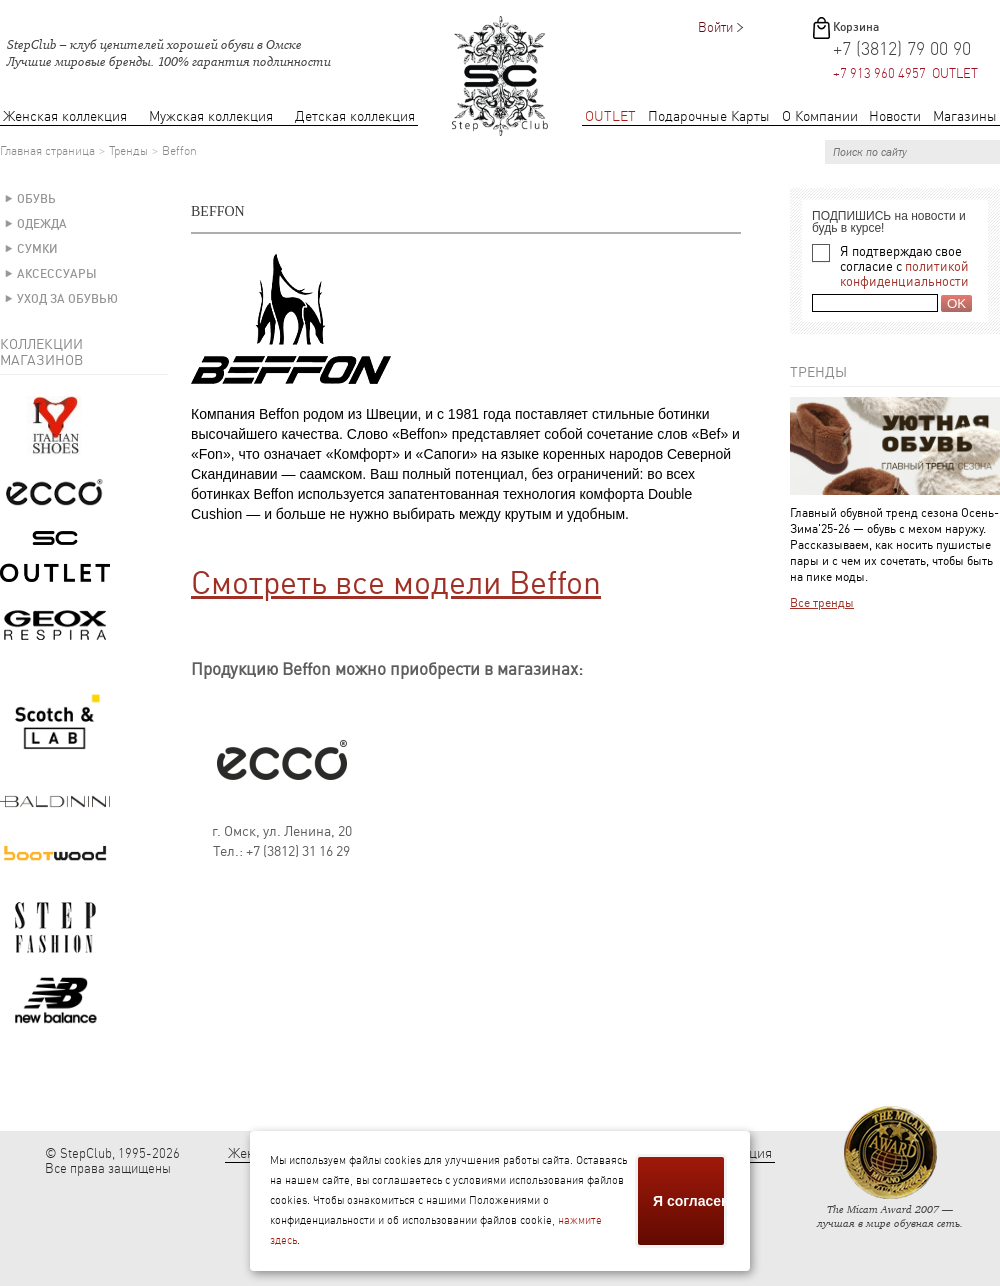 This screenshot has width=1000, height=1286. I want to click on Корзина, so click(856, 27).